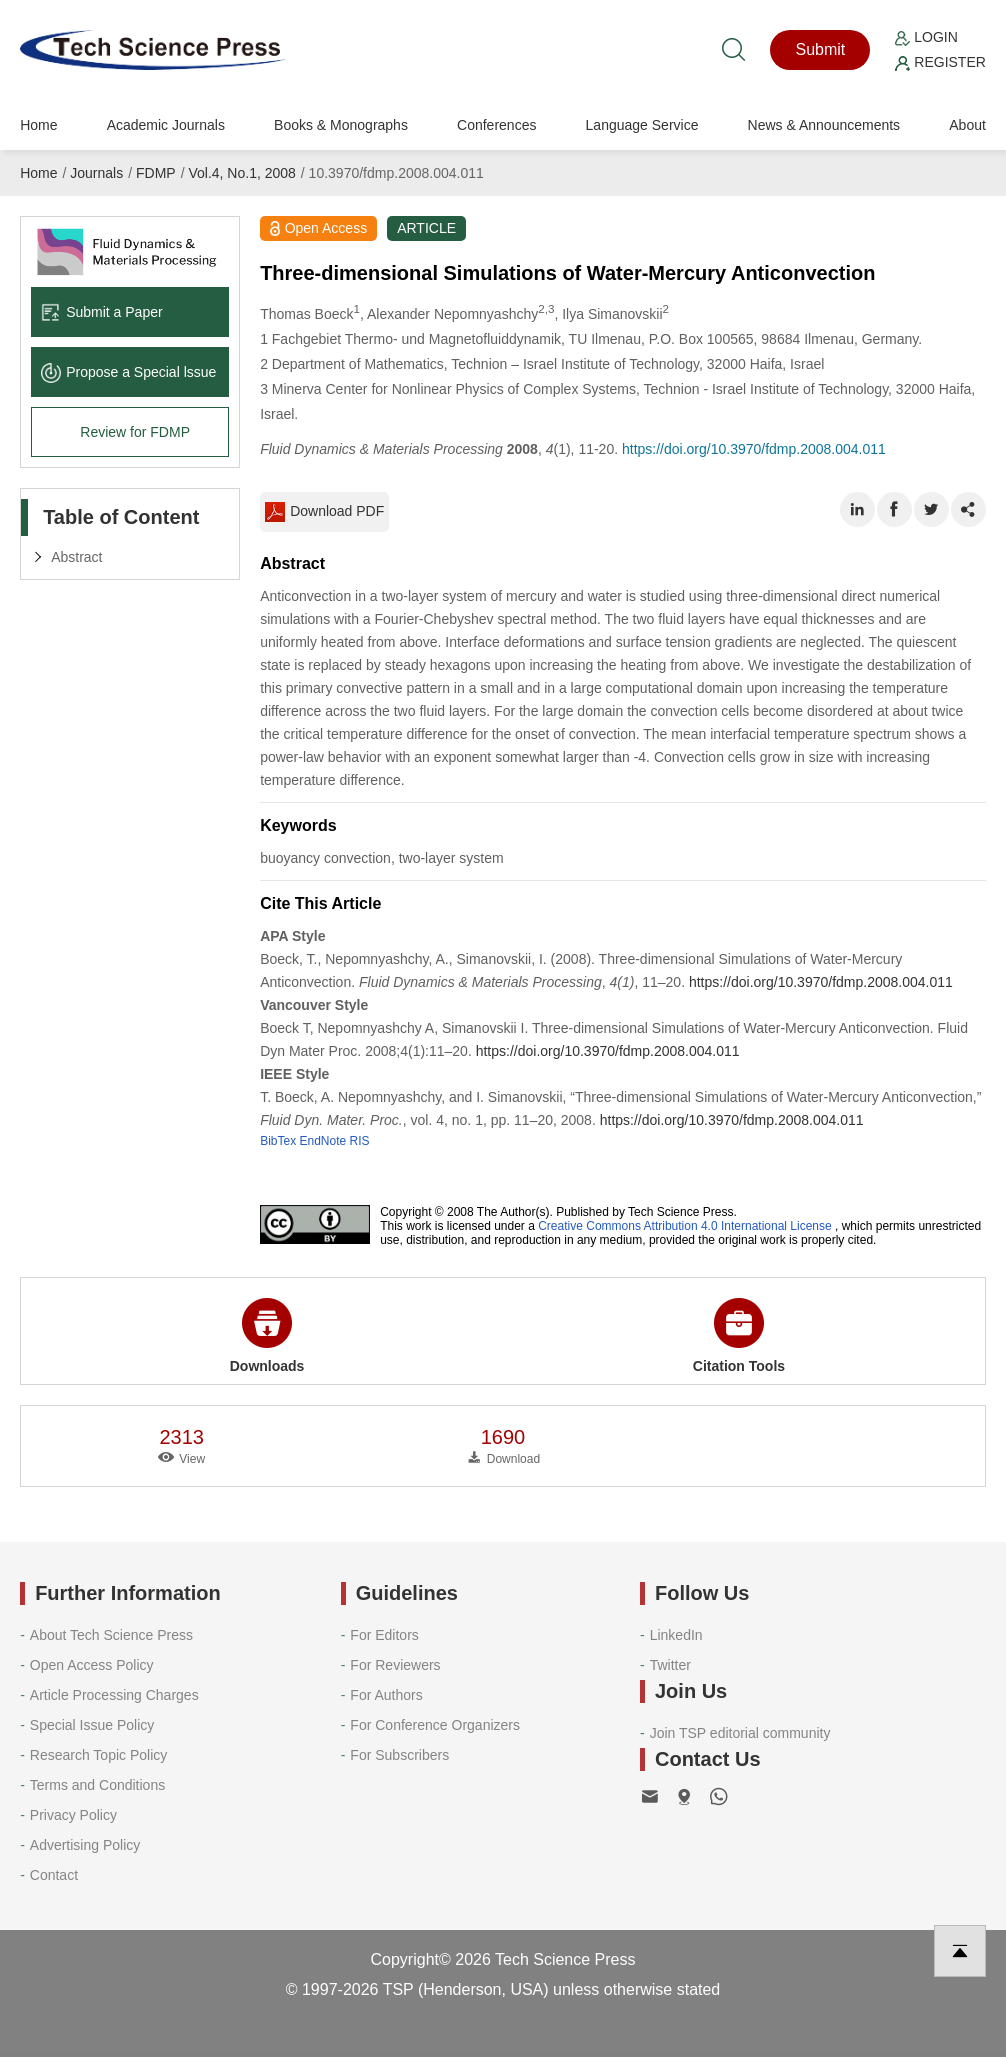 The width and height of the screenshot is (1006, 2057). What do you see at coordinates (360, 1141) in the screenshot?
I see `RIS` at bounding box center [360, 1141].